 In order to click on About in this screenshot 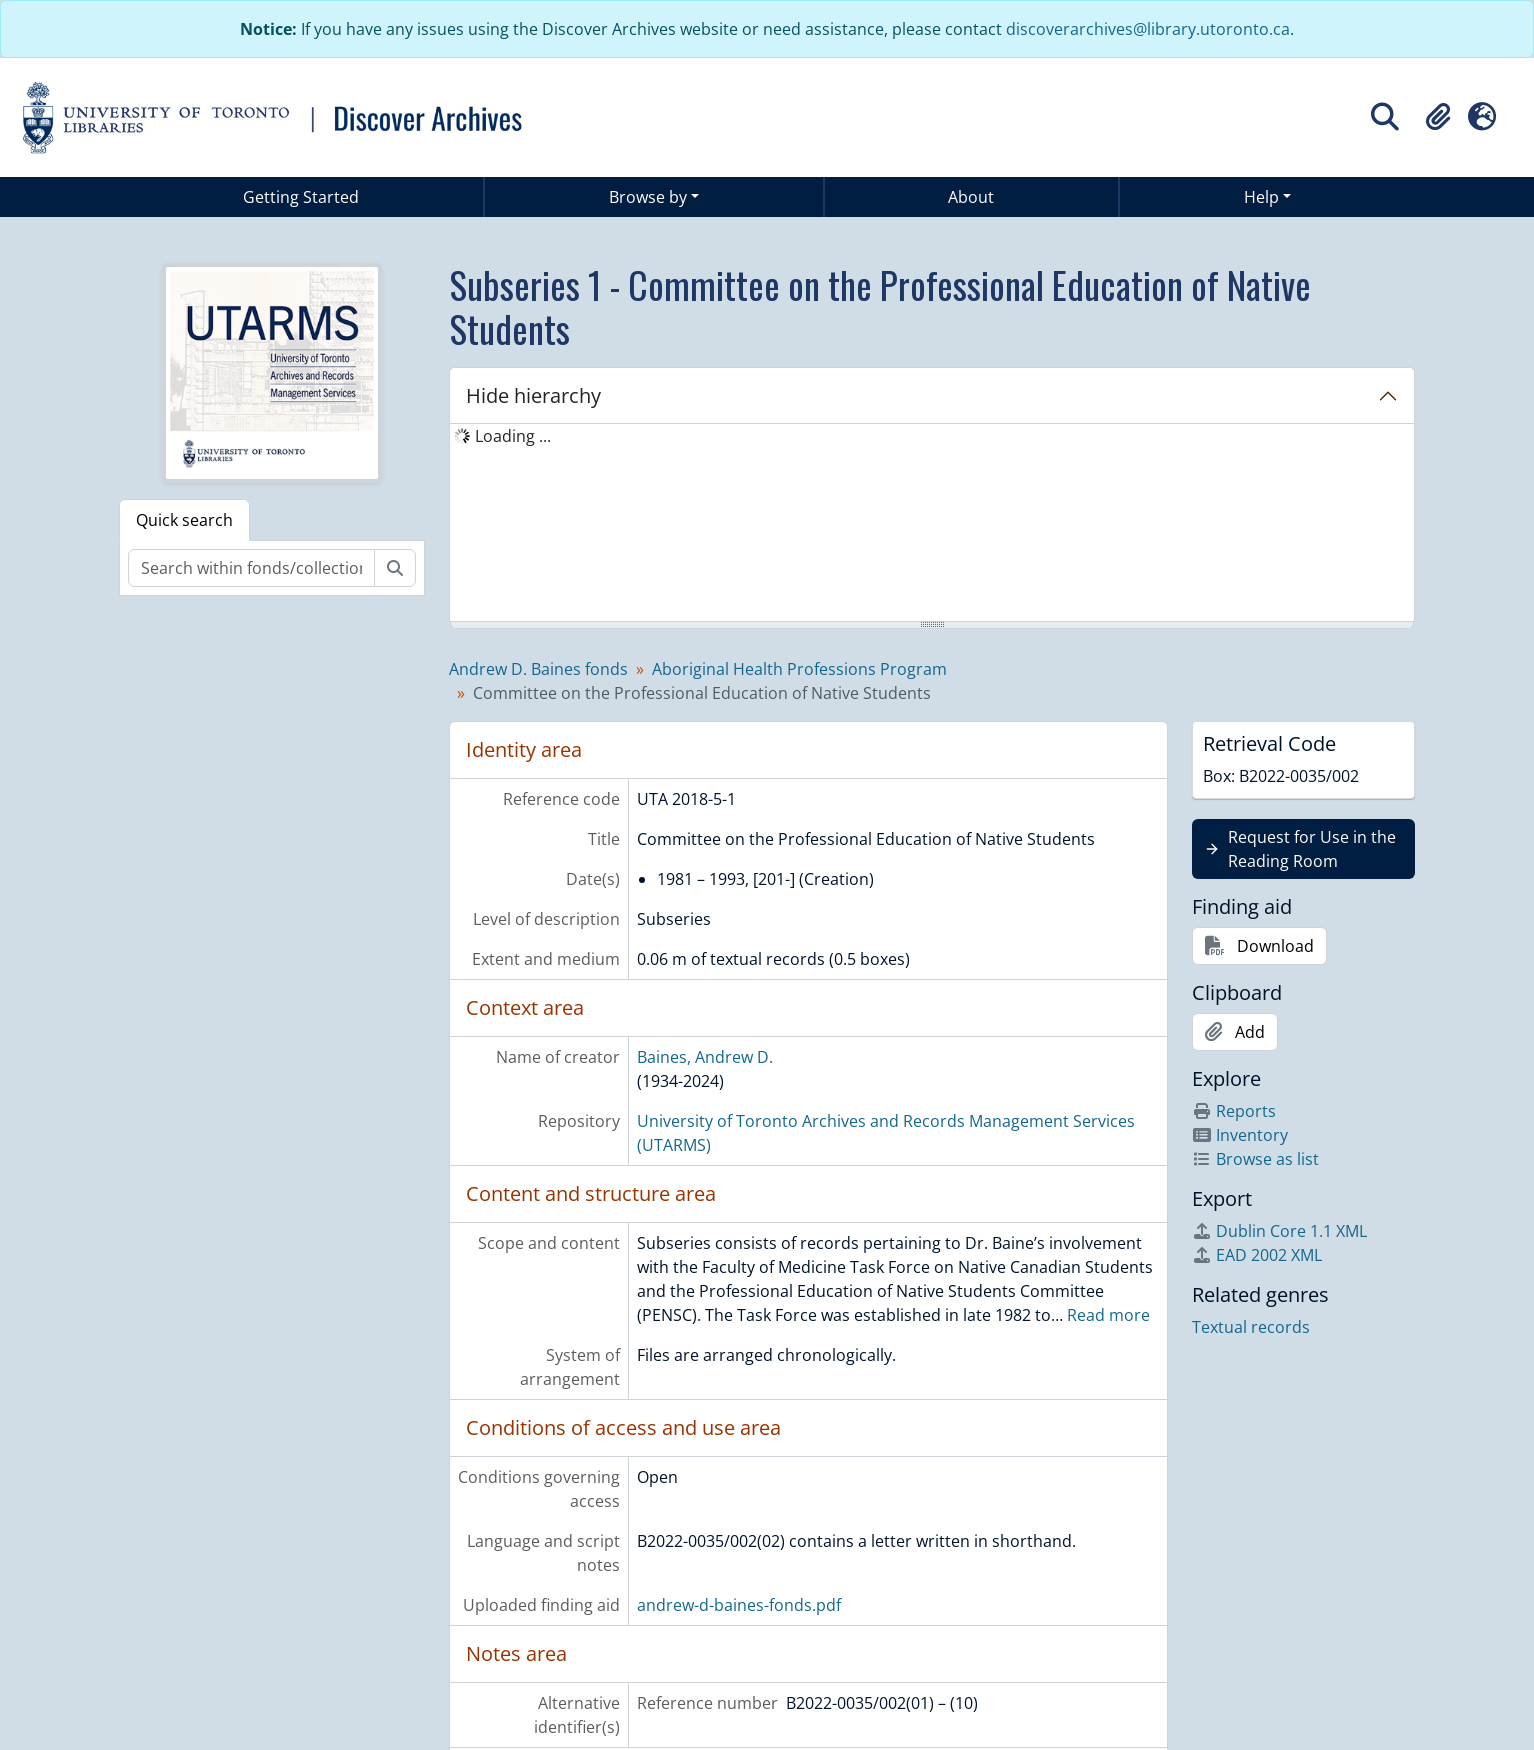, I will do `click(971, 197)`.